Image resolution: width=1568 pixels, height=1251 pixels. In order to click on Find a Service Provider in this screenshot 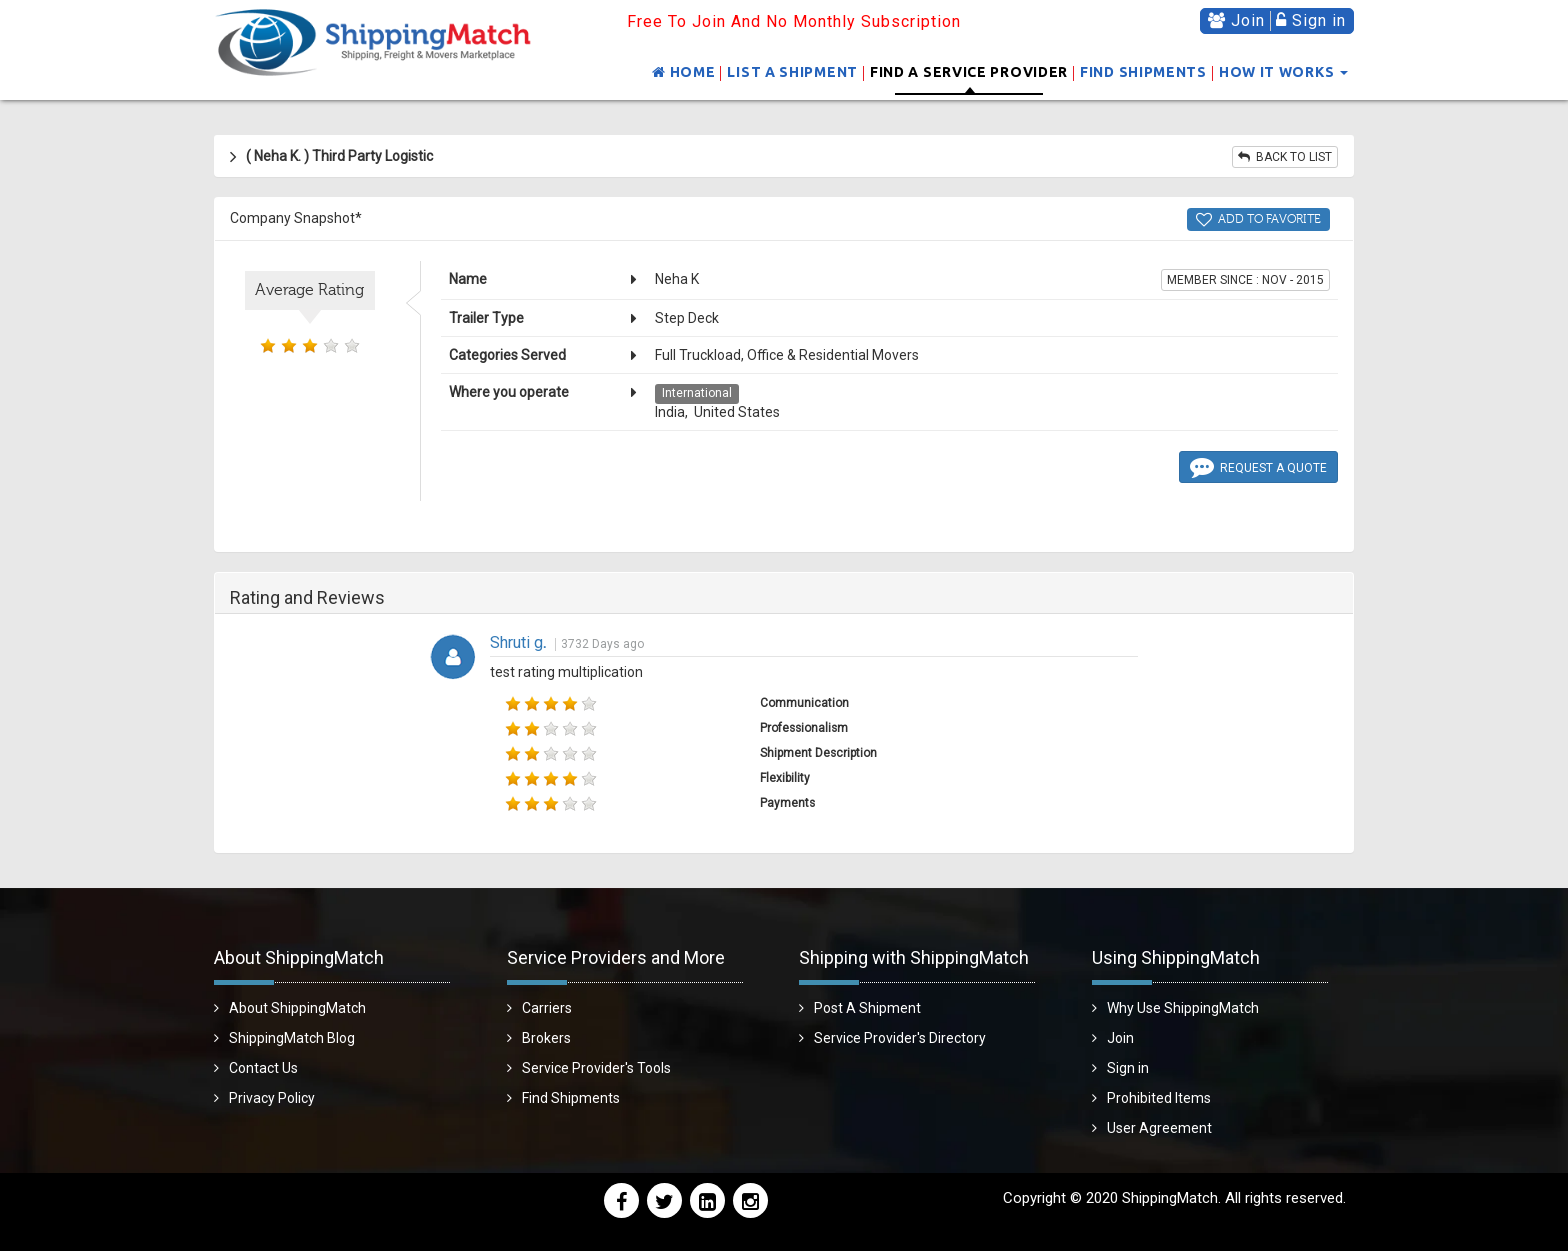, I will do `click(969, 72)`.